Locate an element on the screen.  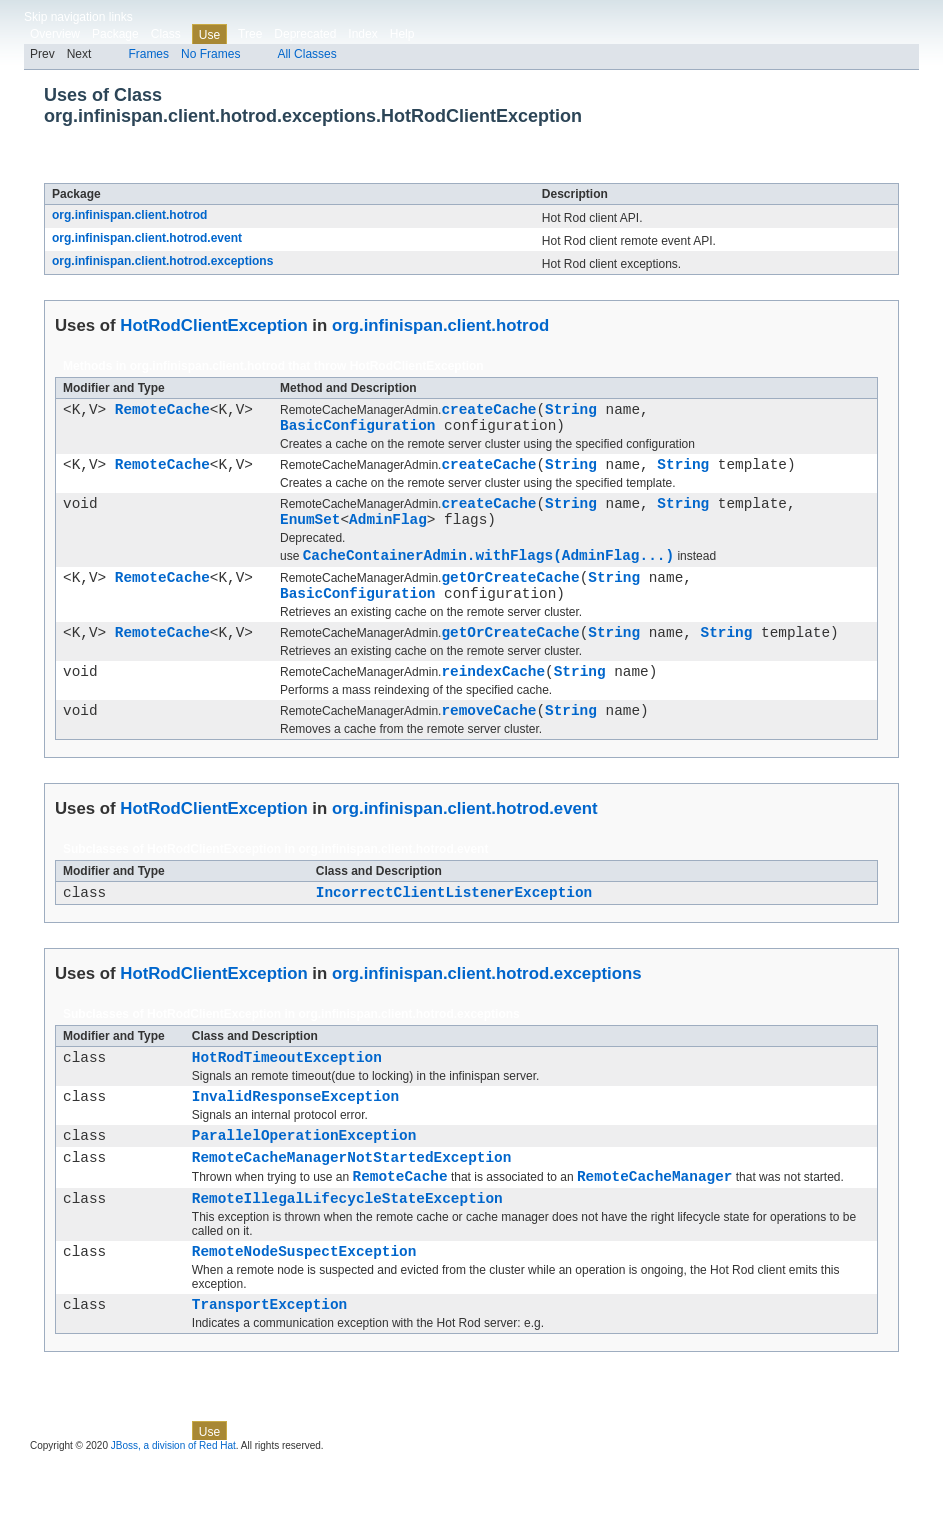
RemoteCache is located at coordinates (162, 411).